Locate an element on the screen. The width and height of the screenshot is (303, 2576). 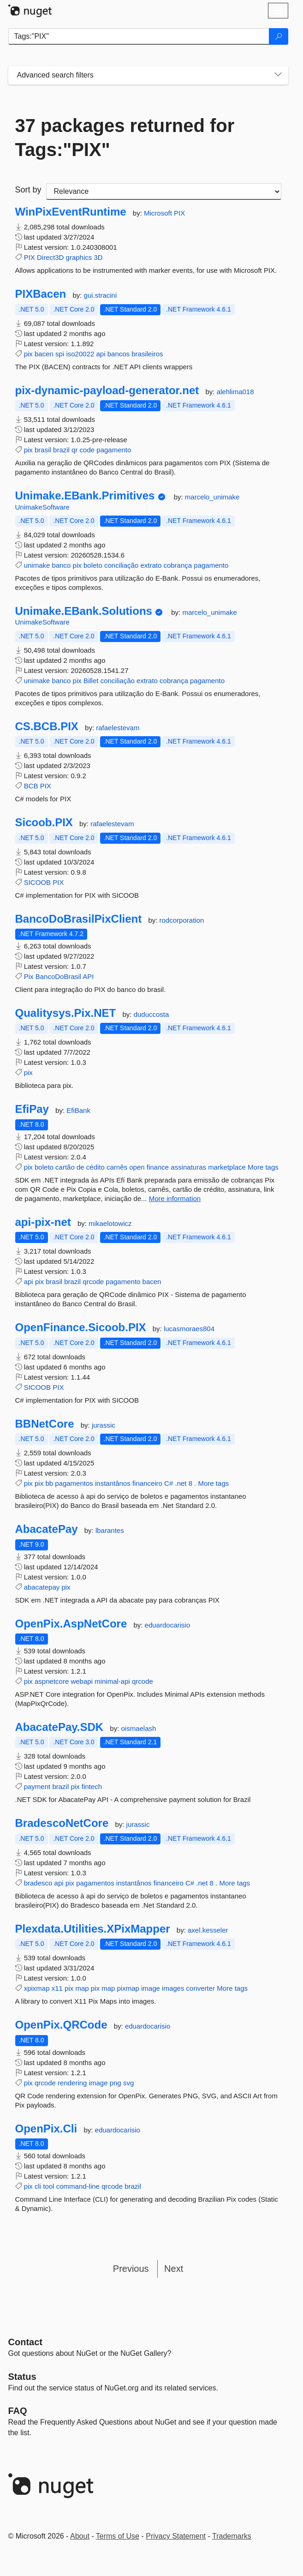
iso20022 is located at coordinates (80, 354).